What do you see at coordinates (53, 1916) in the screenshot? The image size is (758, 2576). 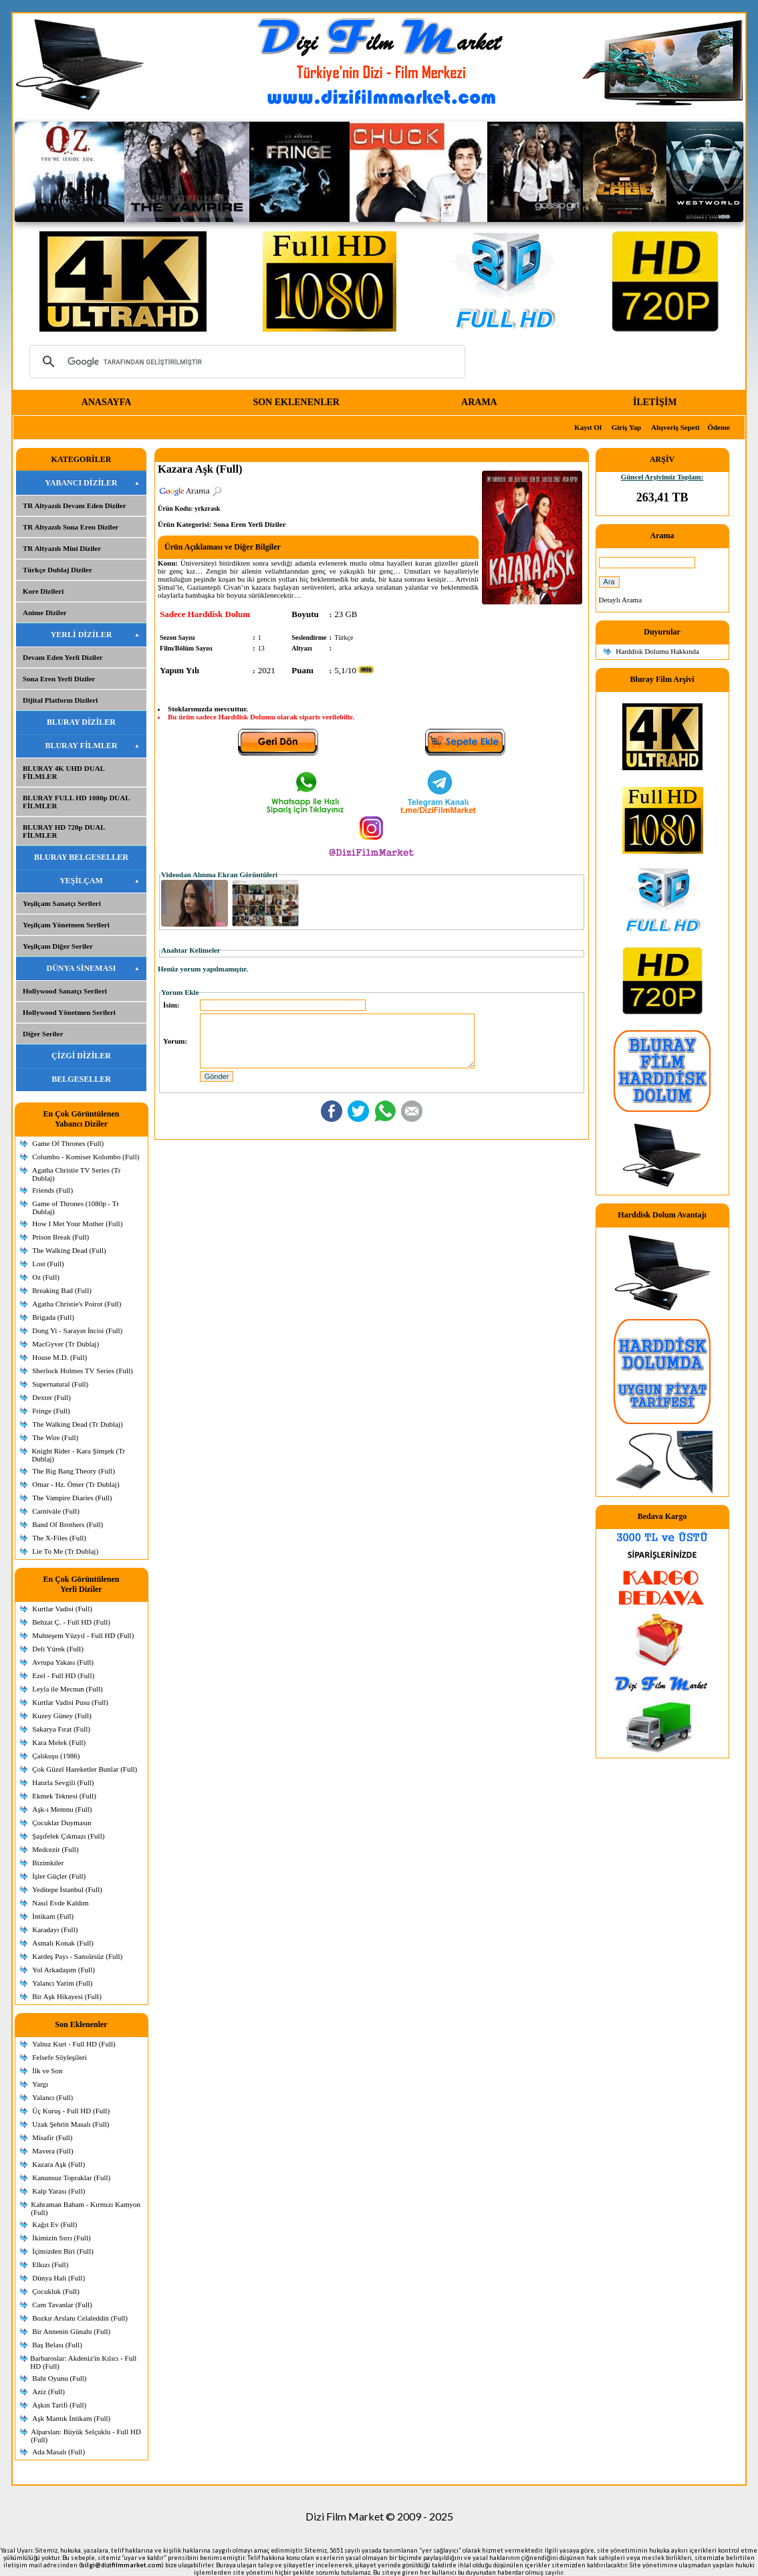 I see `İntikam (Full)` at bounding box center [53, 1916].